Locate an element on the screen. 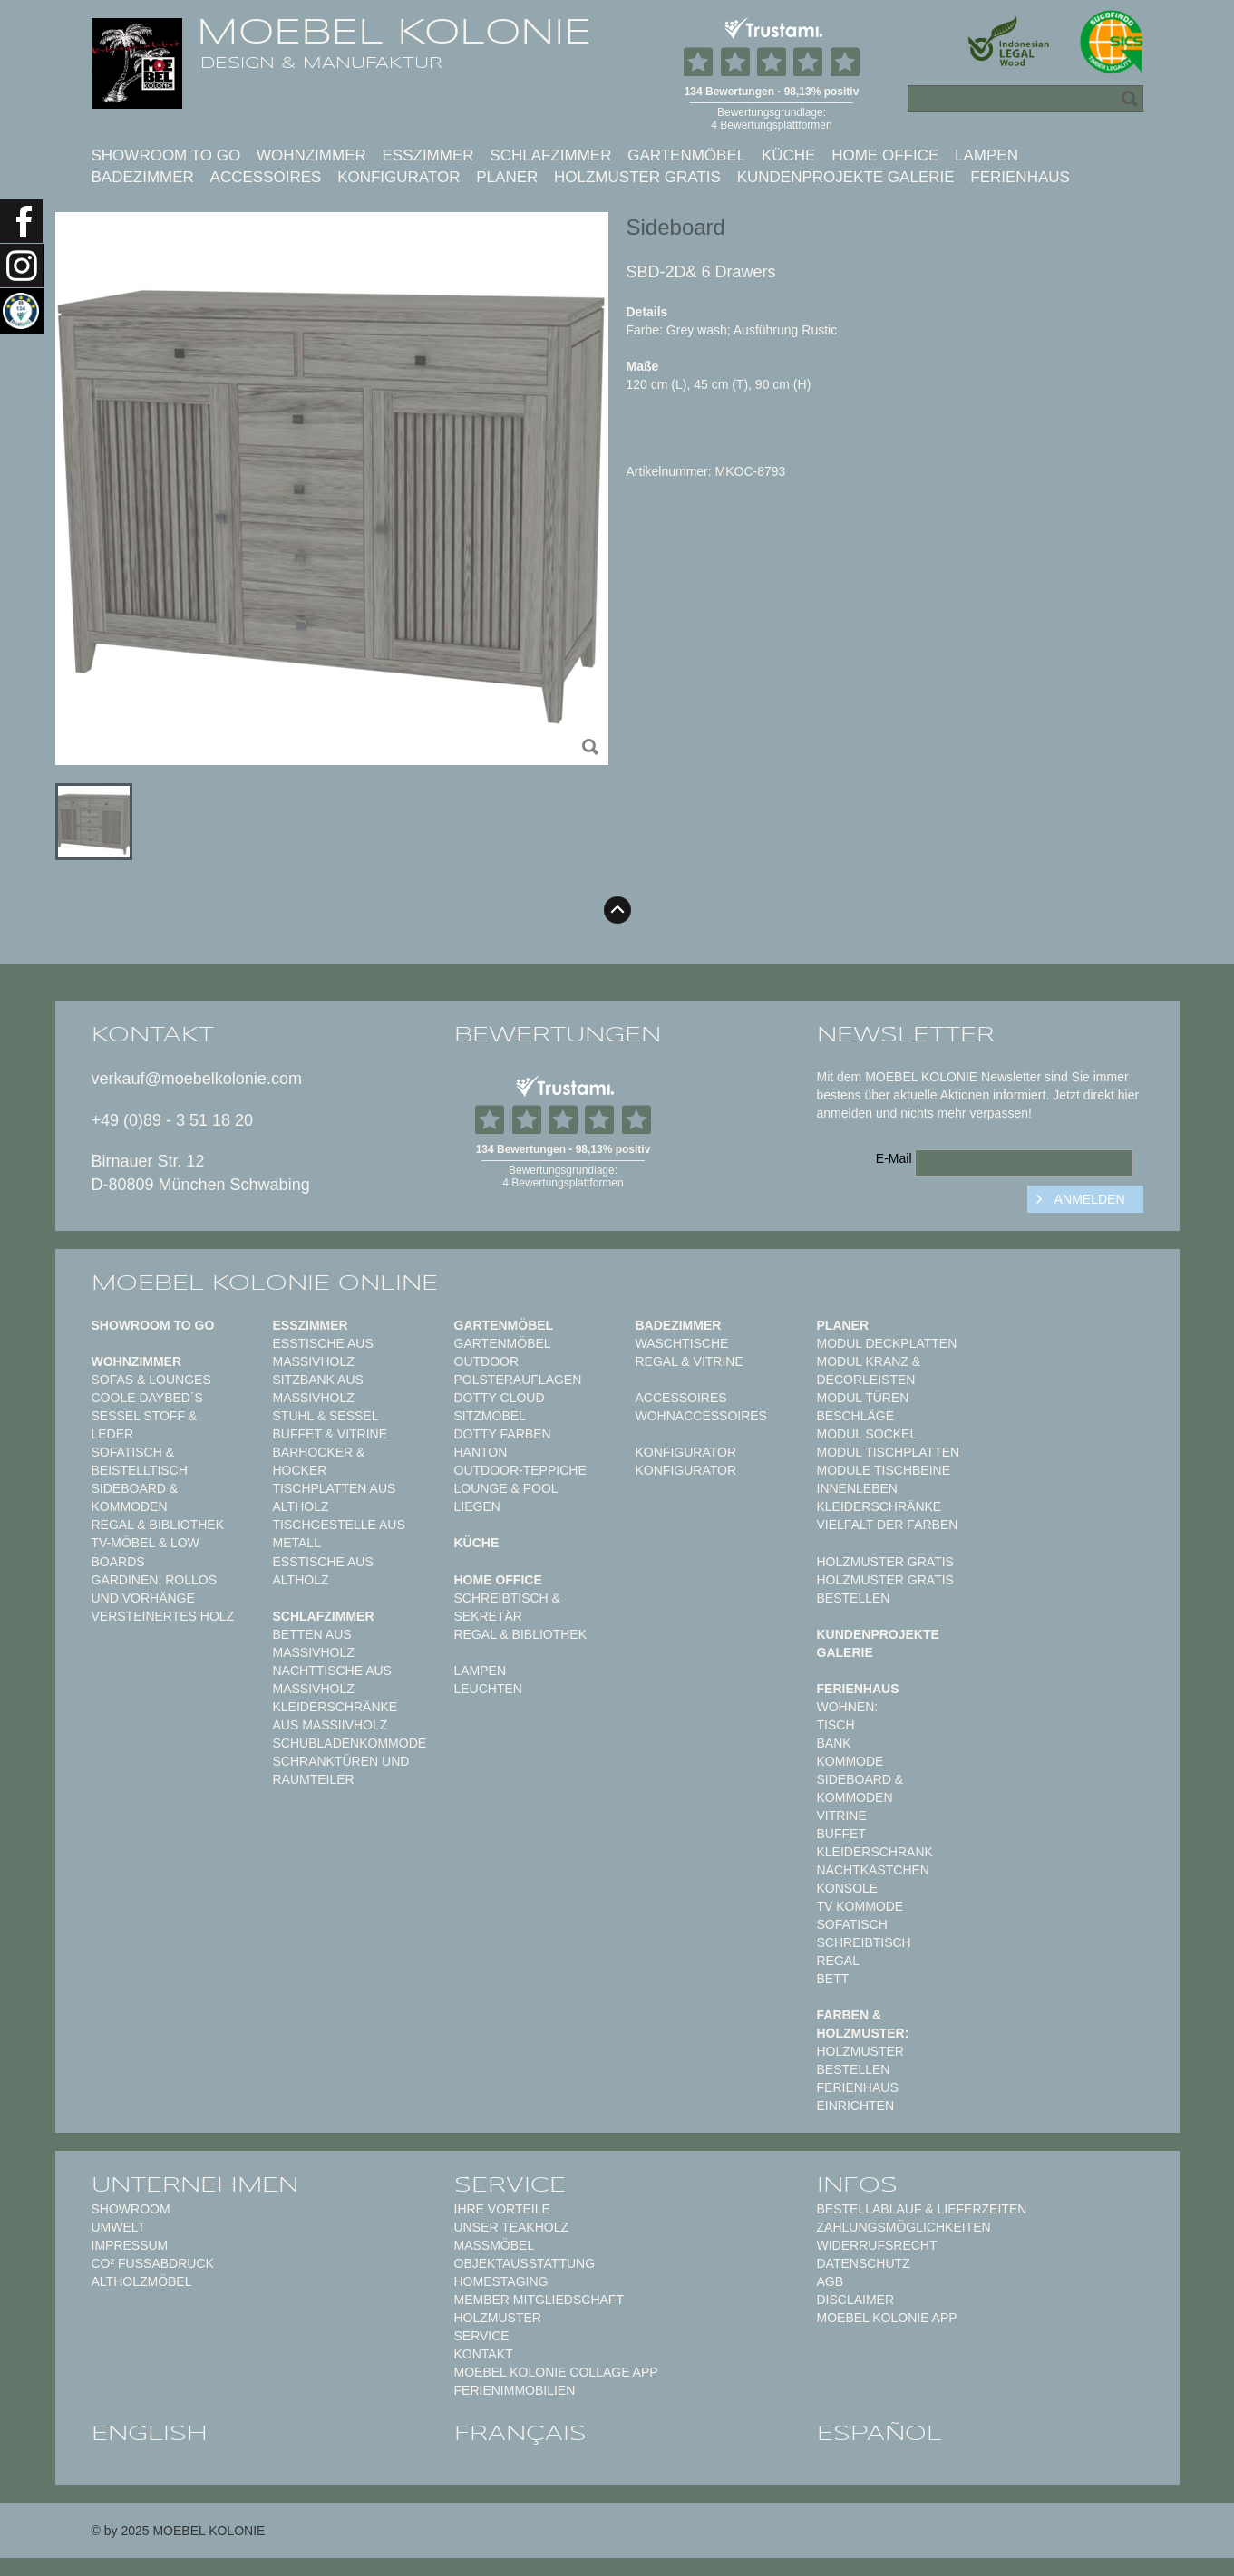 The image size is (1234, 2576). Modul Deckplatten is located at coordinates (887, 1343).